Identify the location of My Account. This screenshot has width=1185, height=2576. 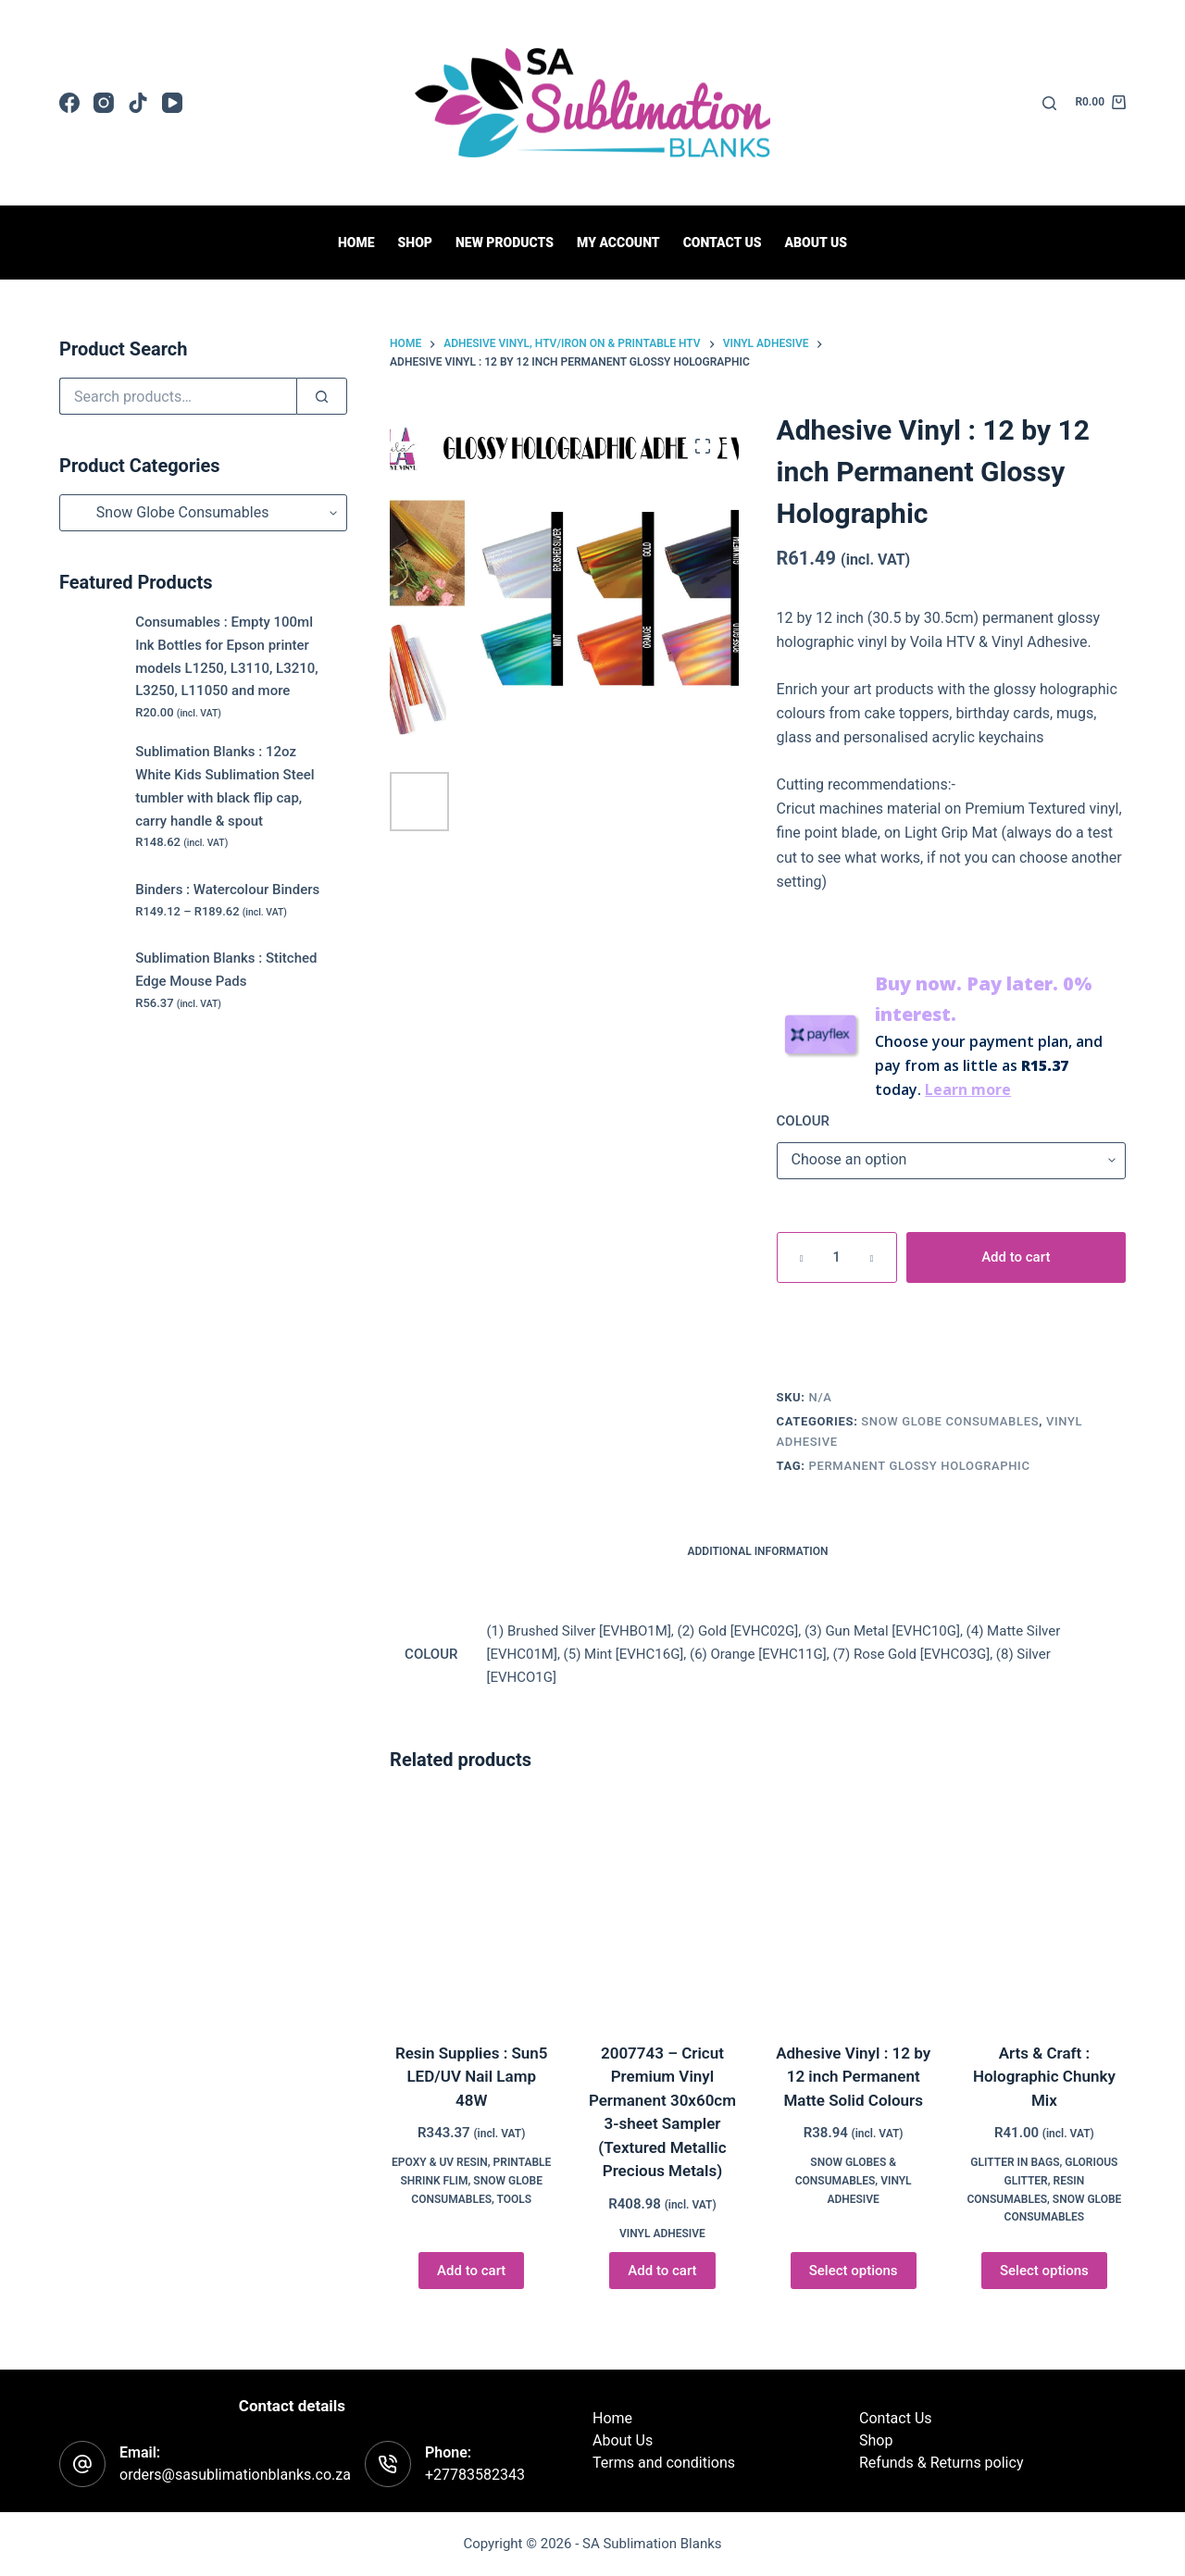
(618, 242).